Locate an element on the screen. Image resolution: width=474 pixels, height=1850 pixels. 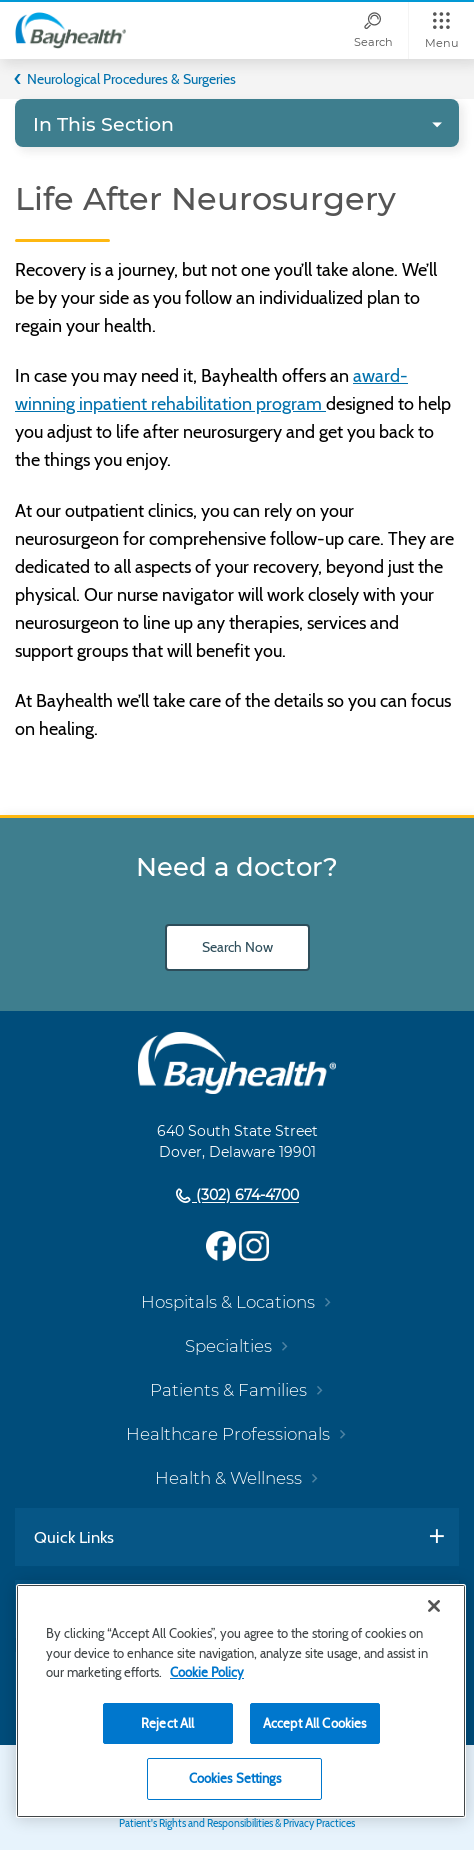
[Search] is located at coordinates (373, 30).